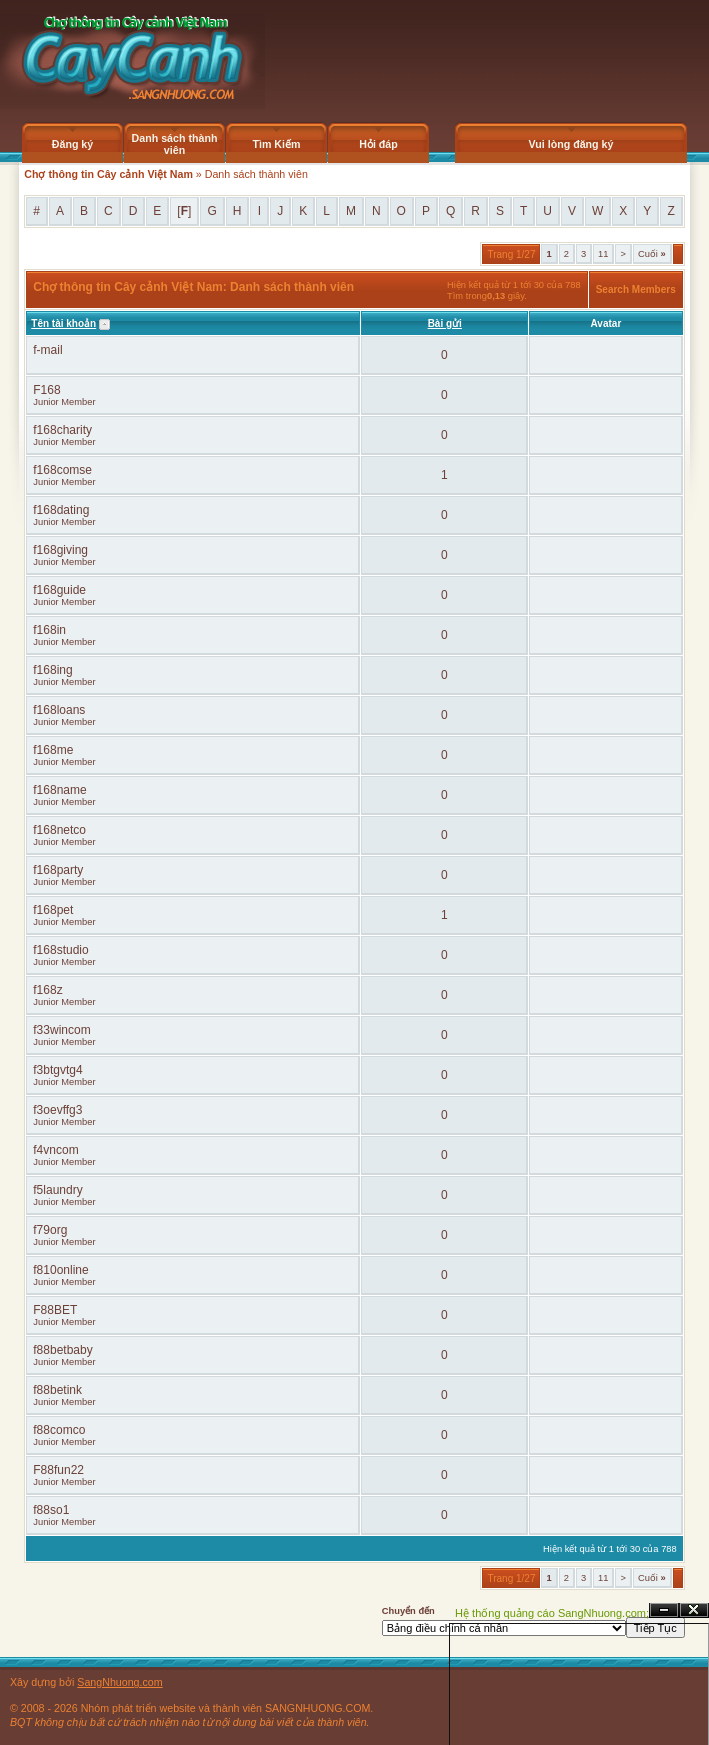 The width and height of the screenshot is (709, 1745). Describe the element at coordinates (55, 1150) in the screenshot. I see `f4vncom` at that location.